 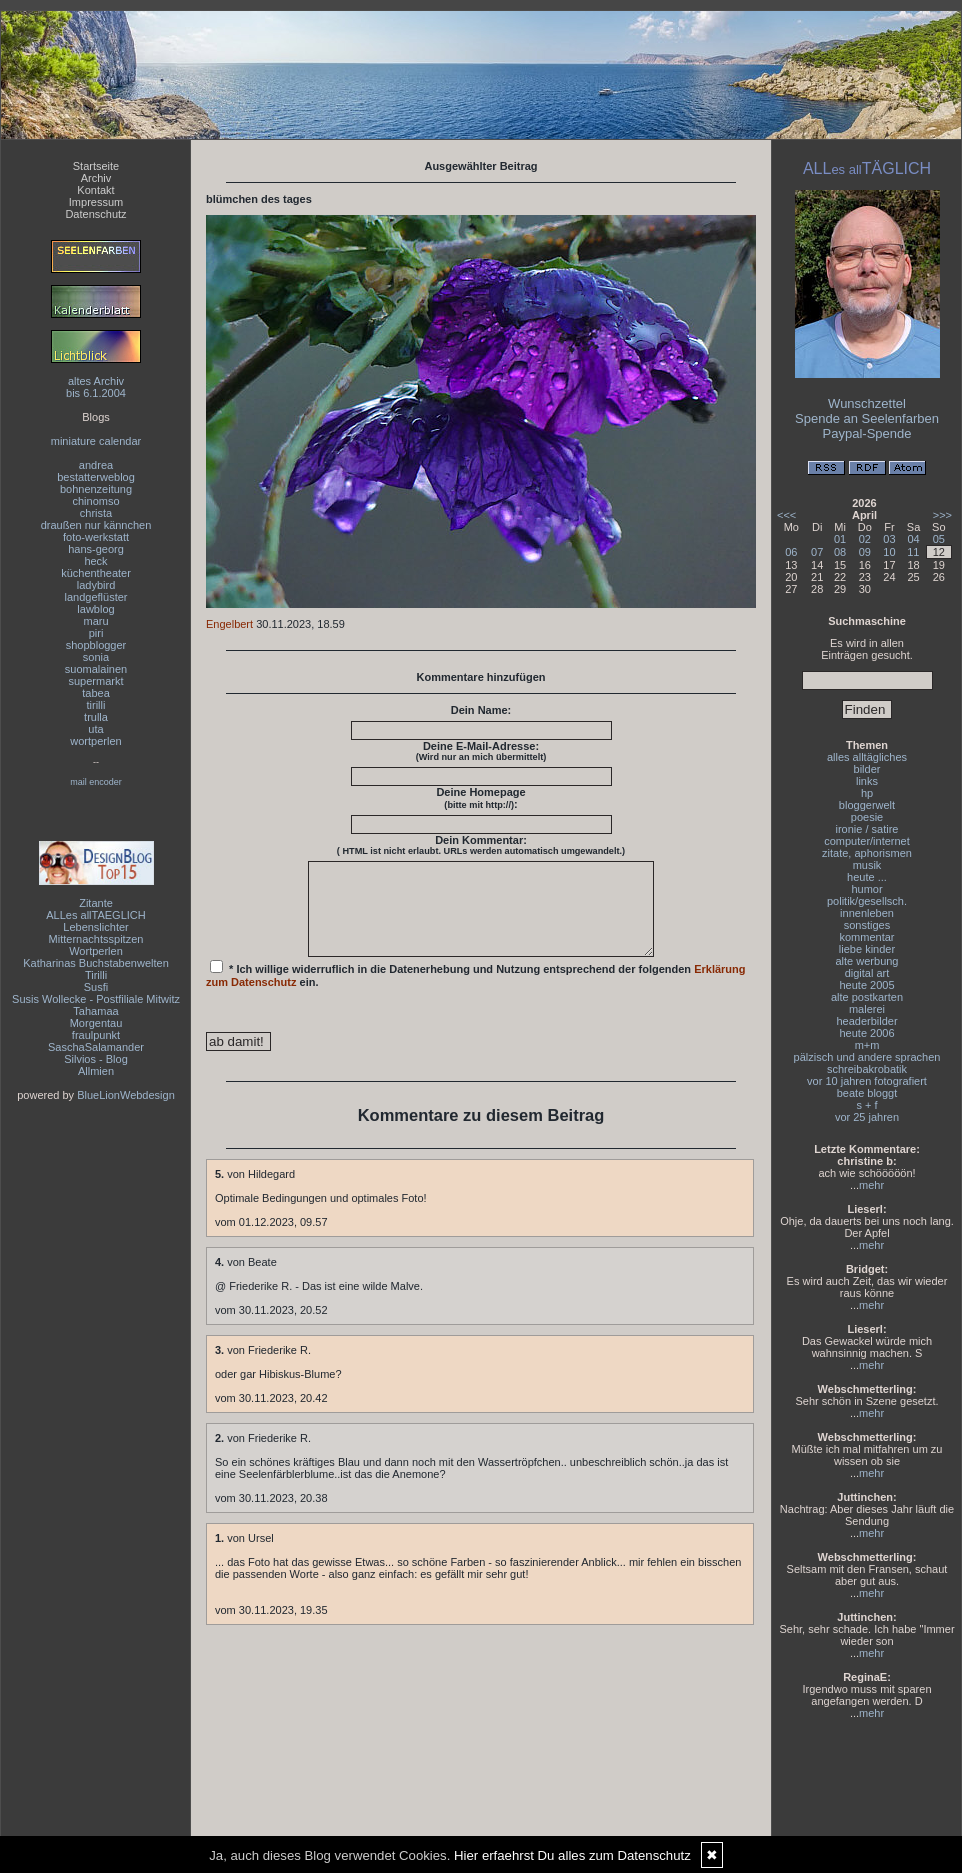 What do you see at coordinates (939, 539) in the screenshot?
I see `05` at bounding box center [939, 539].